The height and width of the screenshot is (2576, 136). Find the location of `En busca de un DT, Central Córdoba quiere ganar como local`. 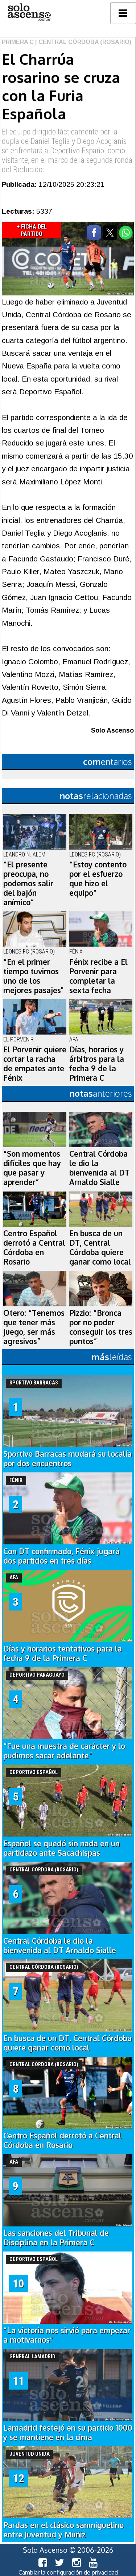

En busca de un DT, Central Córdoba quiere ganar como local is located at coordinates (100, 1247).